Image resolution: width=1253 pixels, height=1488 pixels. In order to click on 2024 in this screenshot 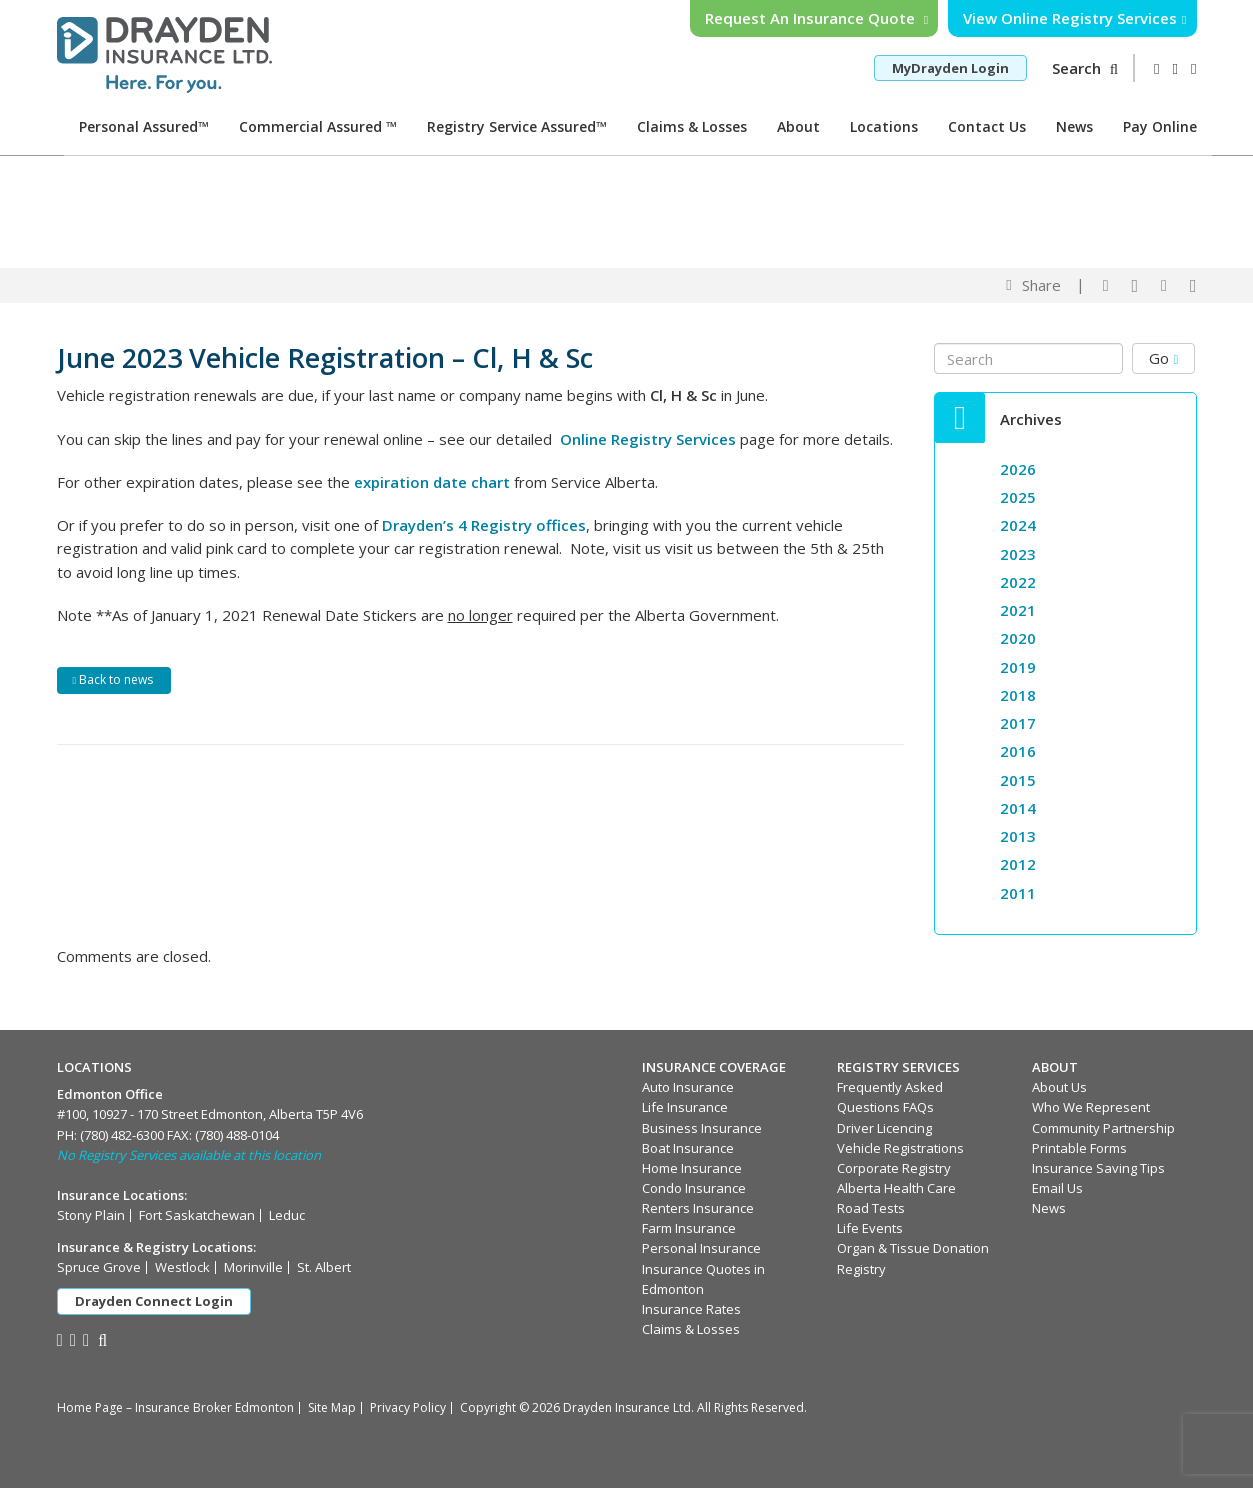, I will do `click(1018, 525)`.